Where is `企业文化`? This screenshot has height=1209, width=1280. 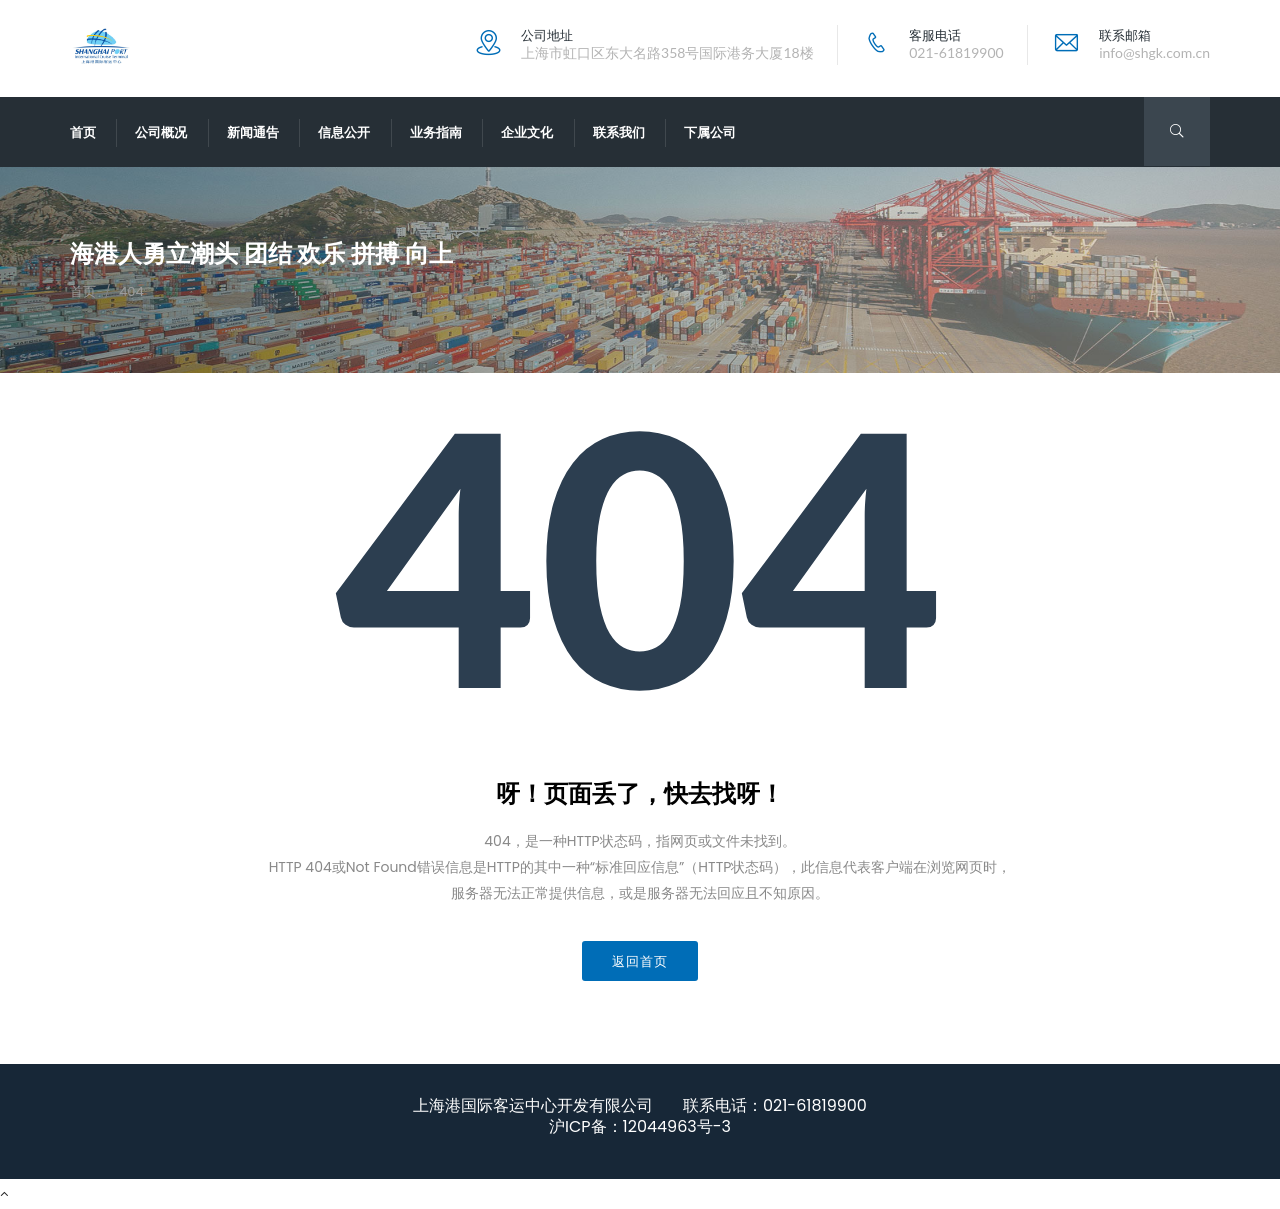 企业文化 is located at coordinates (527, 132).